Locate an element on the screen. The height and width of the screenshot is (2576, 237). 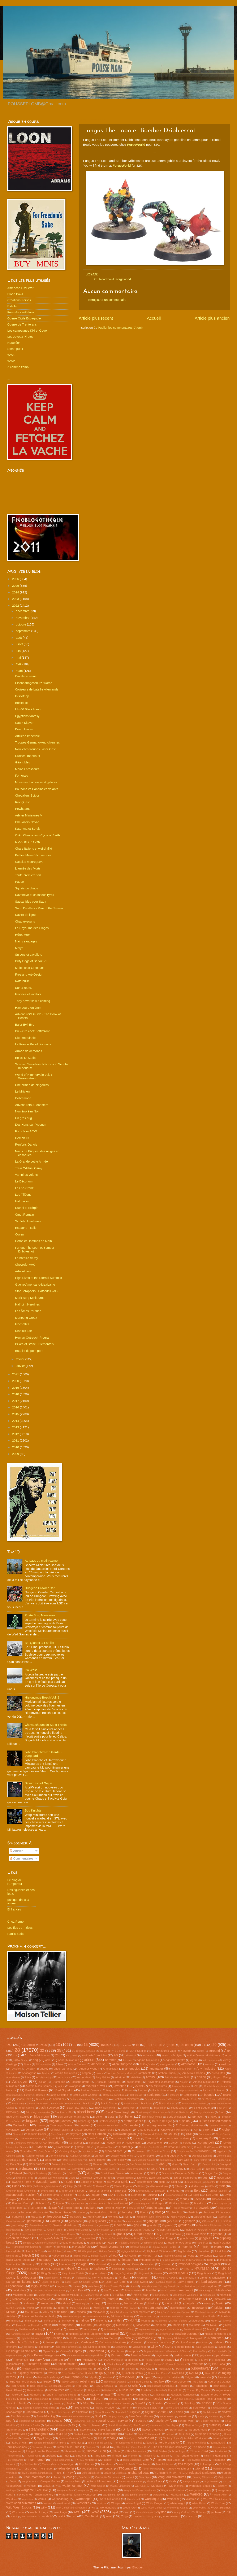
Nouvelles troupes Laser Cast is located at coordinates (35, 749).